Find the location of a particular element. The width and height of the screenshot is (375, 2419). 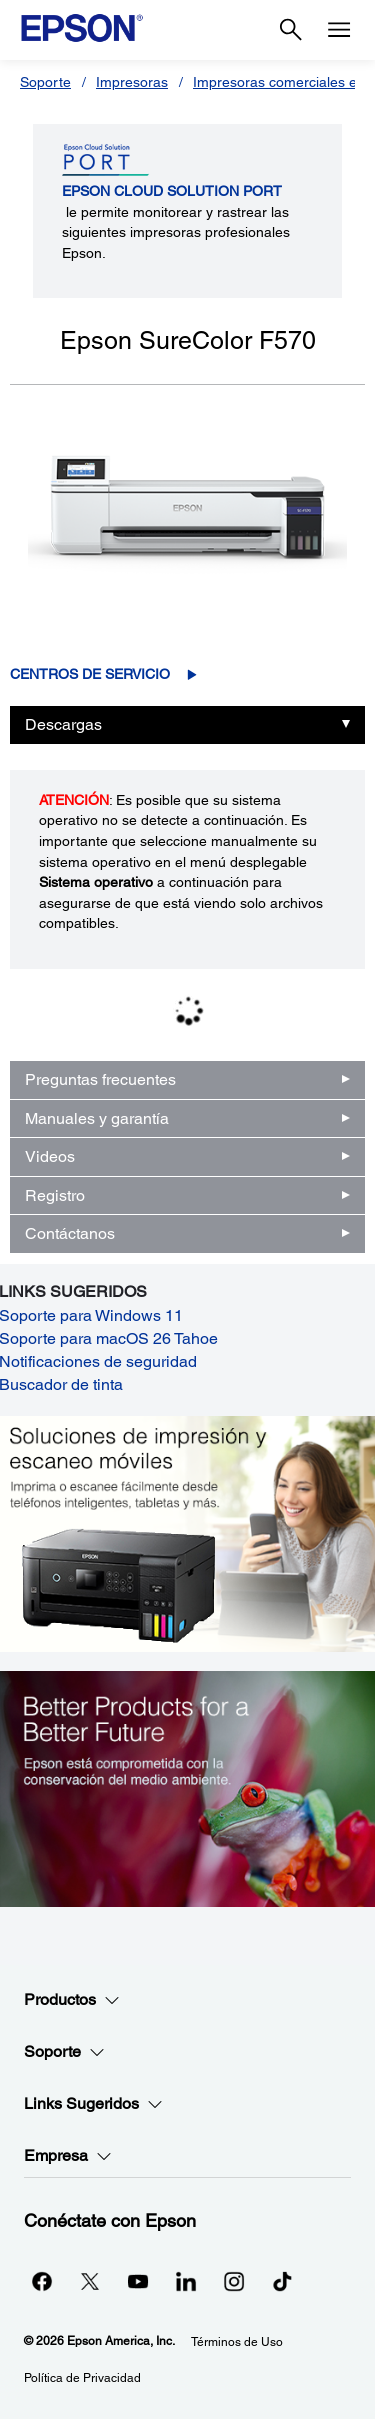

Política de Privacidad [Poltica de Privacidad] is located at coordinates (82, 2378).